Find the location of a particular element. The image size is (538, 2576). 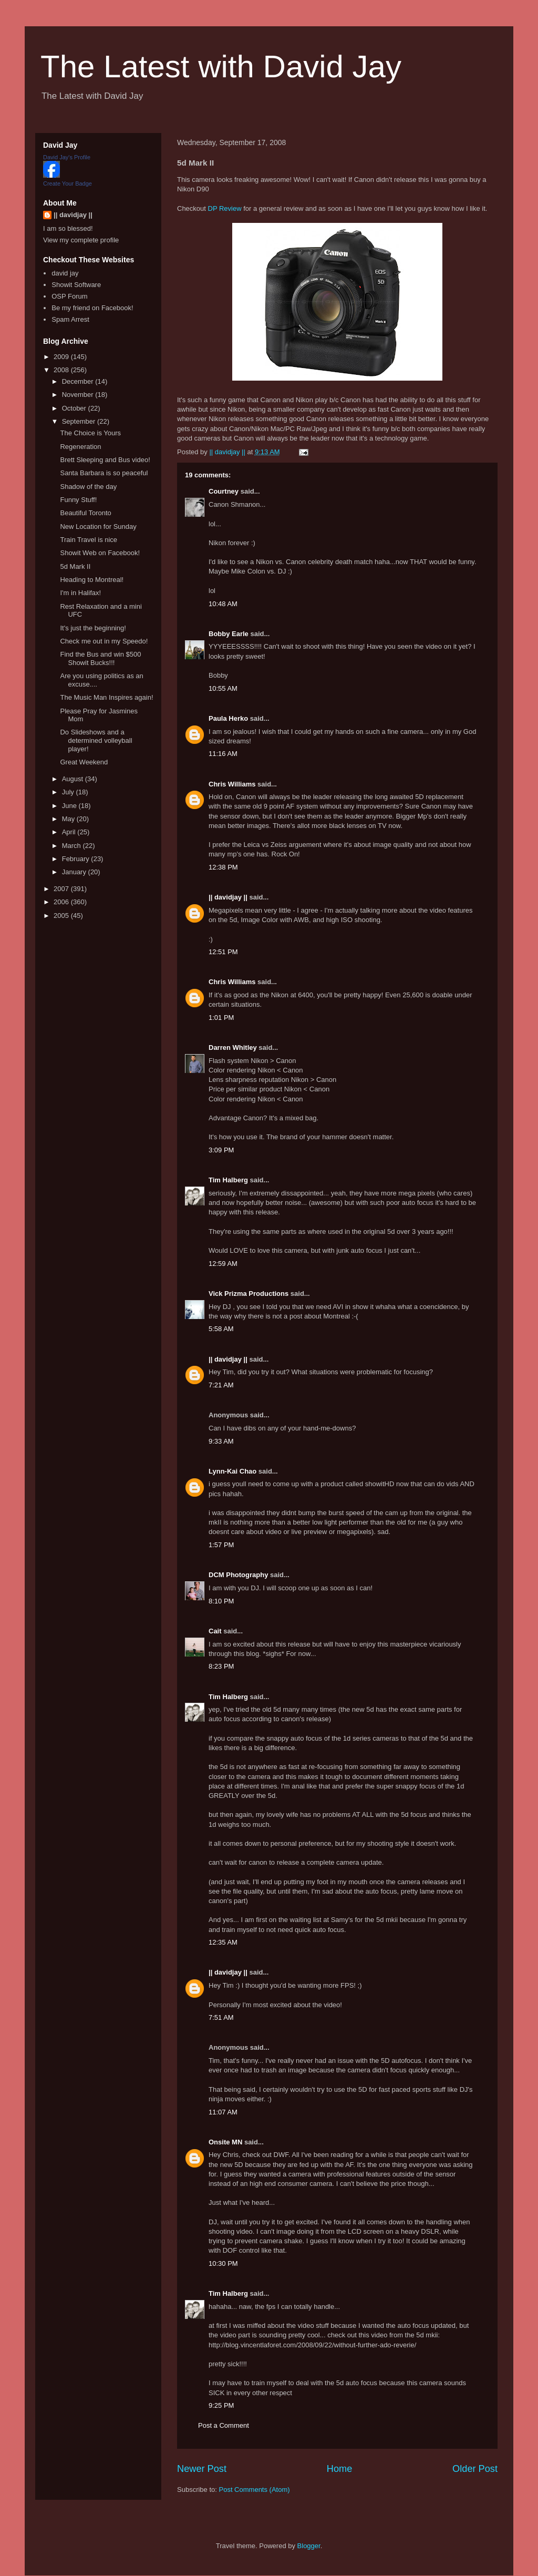

10:48 AM is located at coordinates (223, 604).